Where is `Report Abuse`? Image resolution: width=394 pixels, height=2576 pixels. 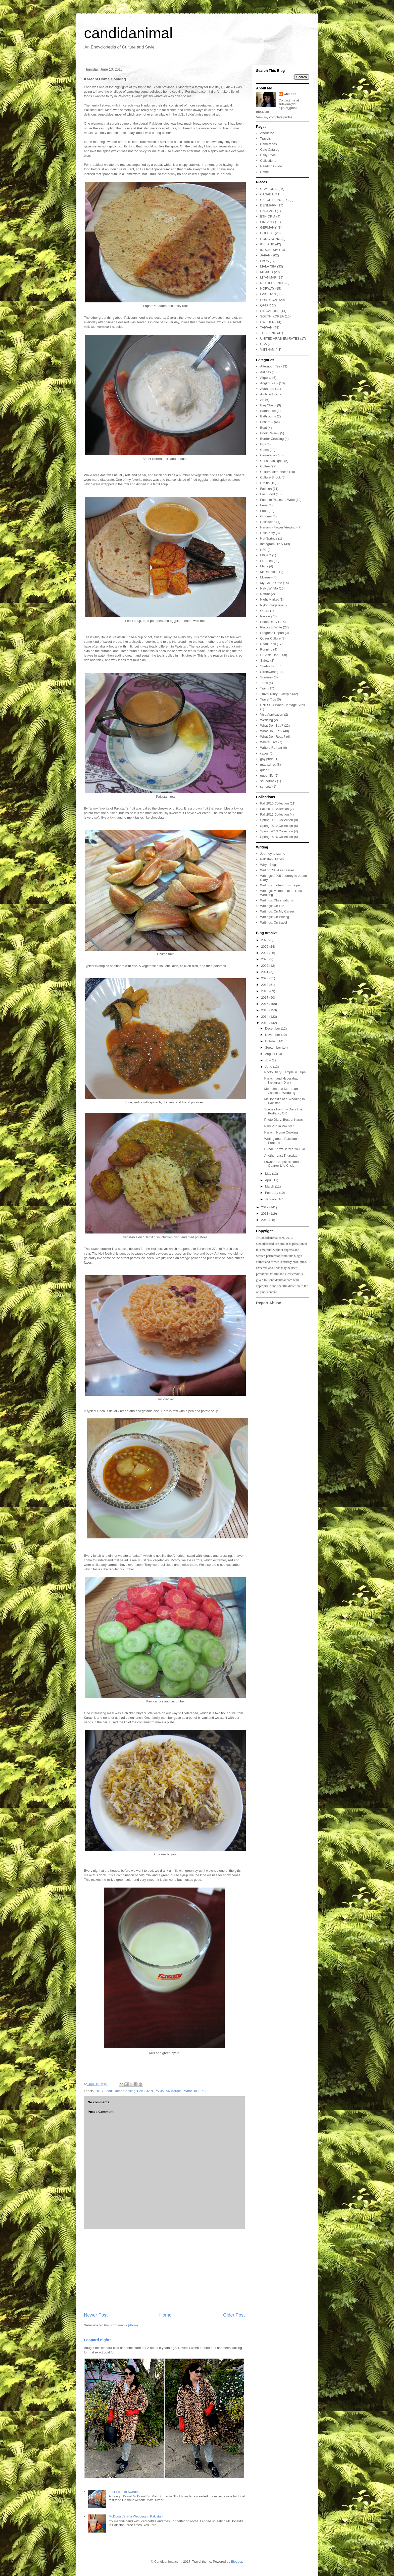 Report Abuse is located at coordinates (268, 1303).